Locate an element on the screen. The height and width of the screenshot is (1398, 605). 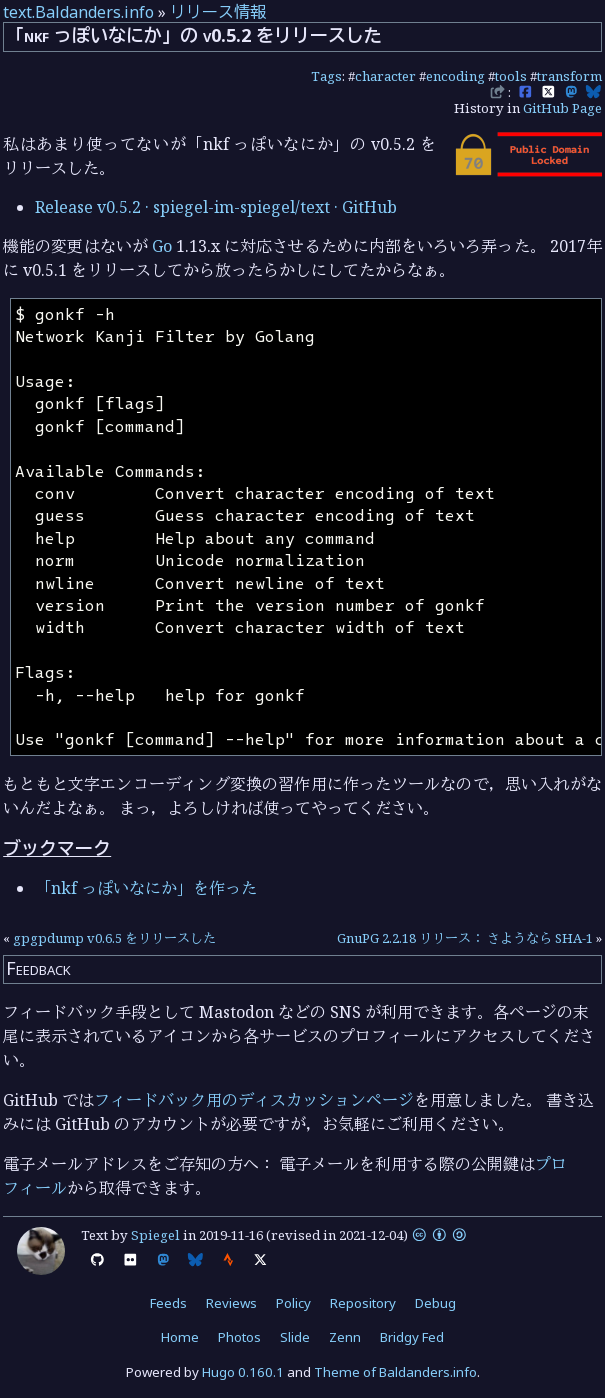
Repository is located at coordinates (363, 1303).